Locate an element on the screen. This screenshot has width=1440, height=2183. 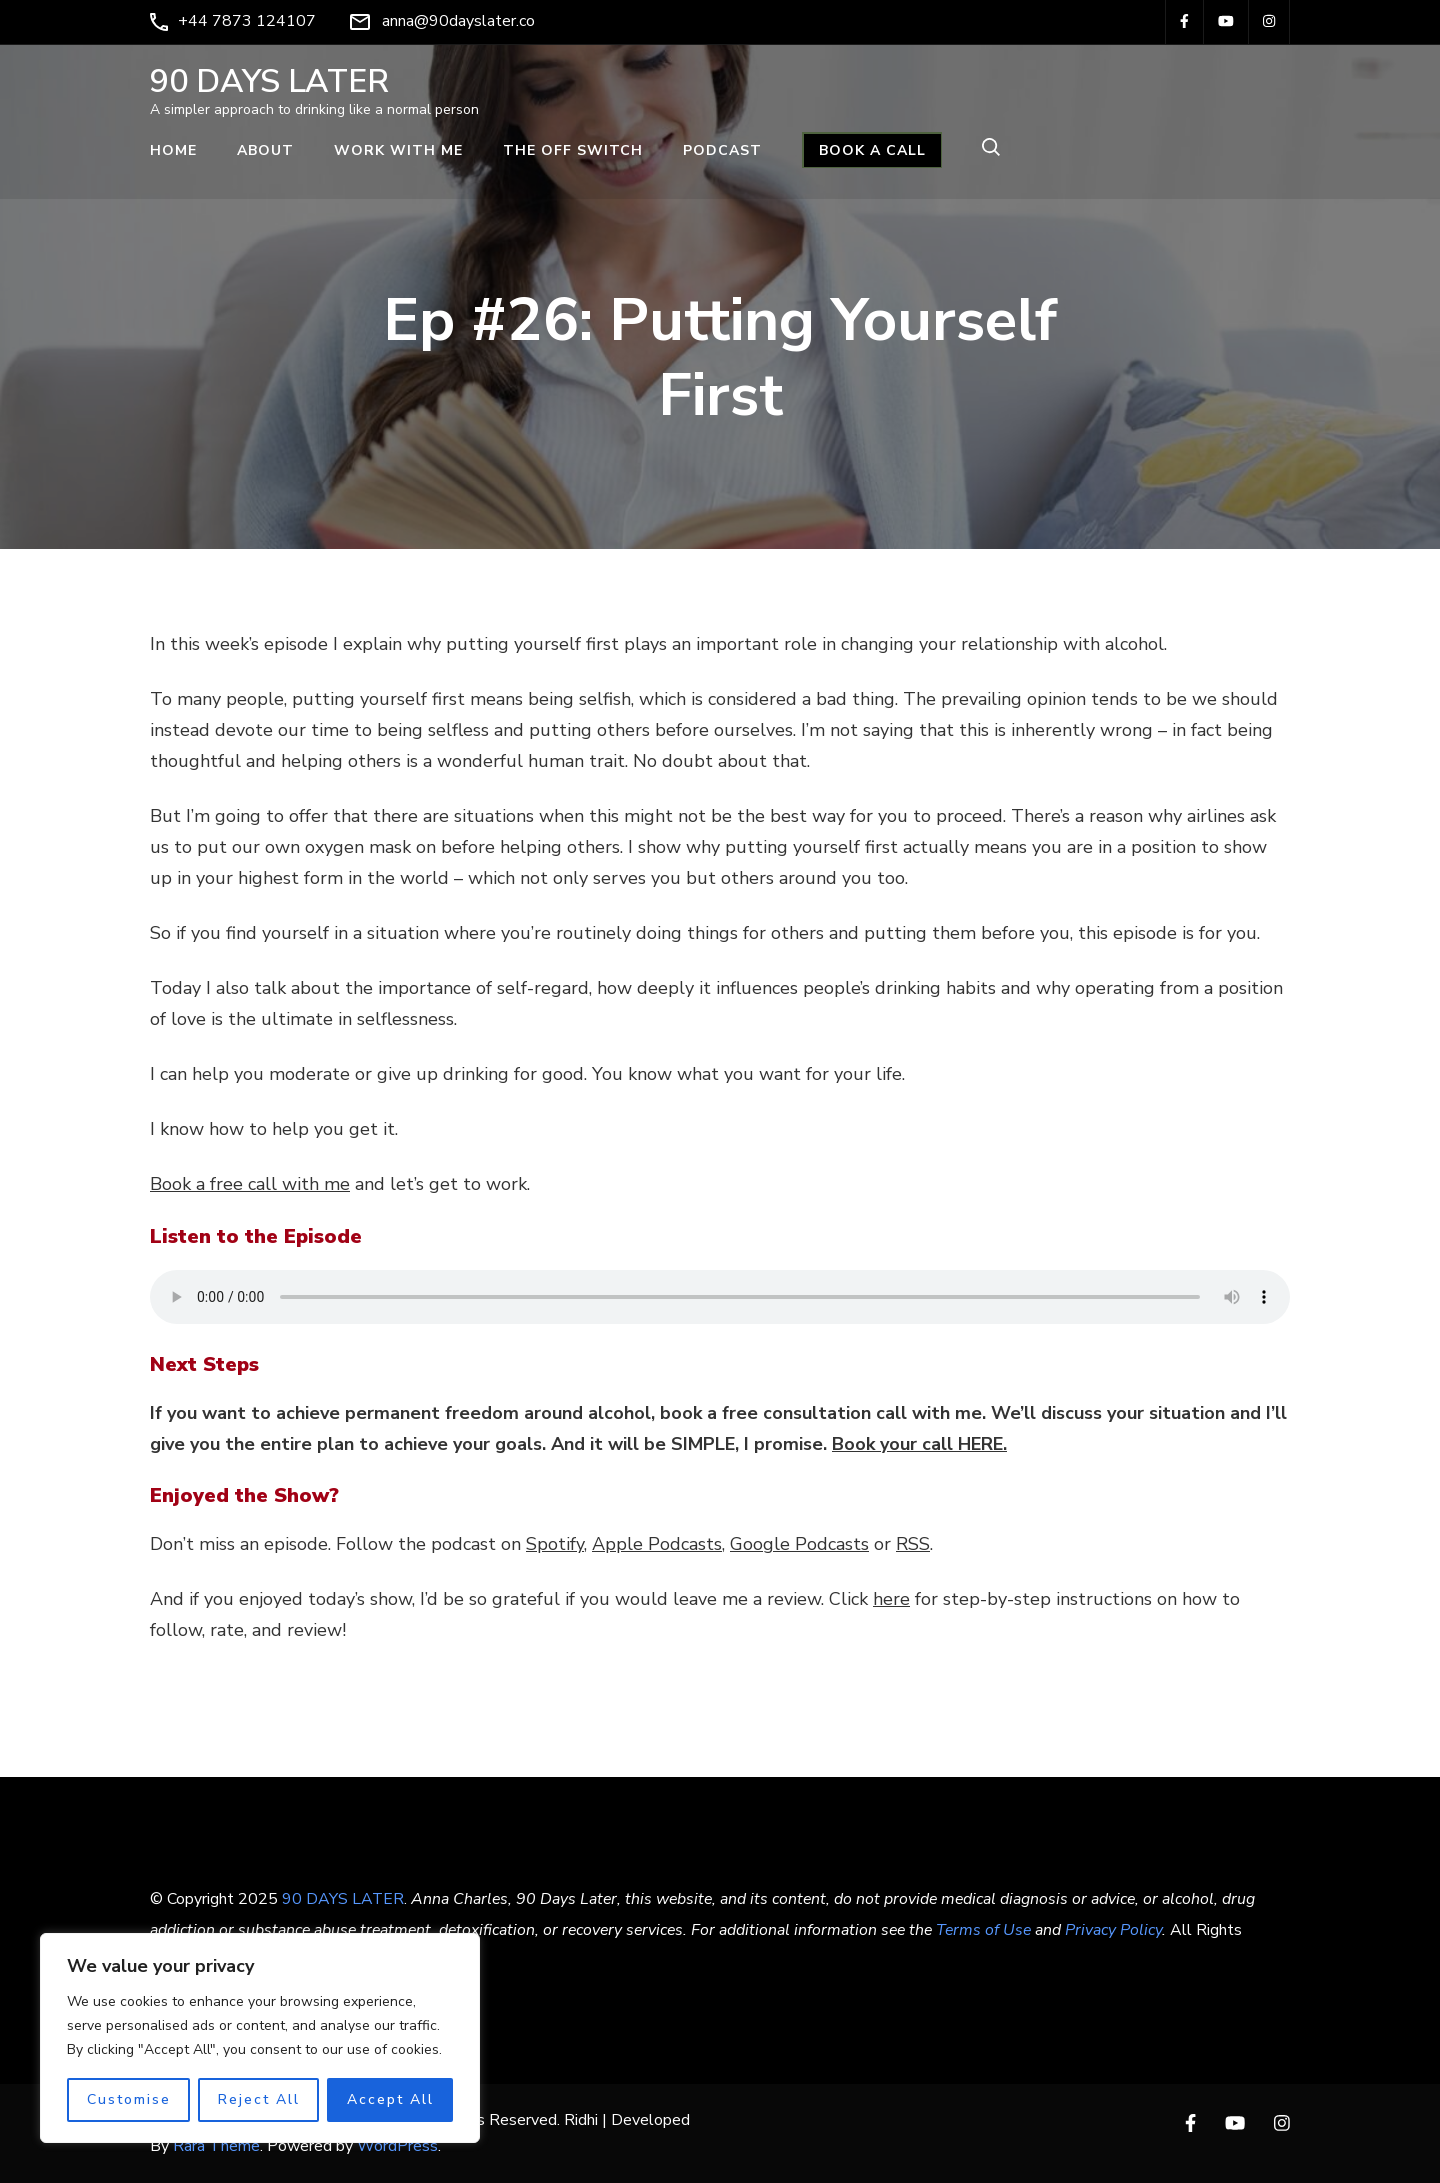
ABOUT is located at coordinates (265, 150).